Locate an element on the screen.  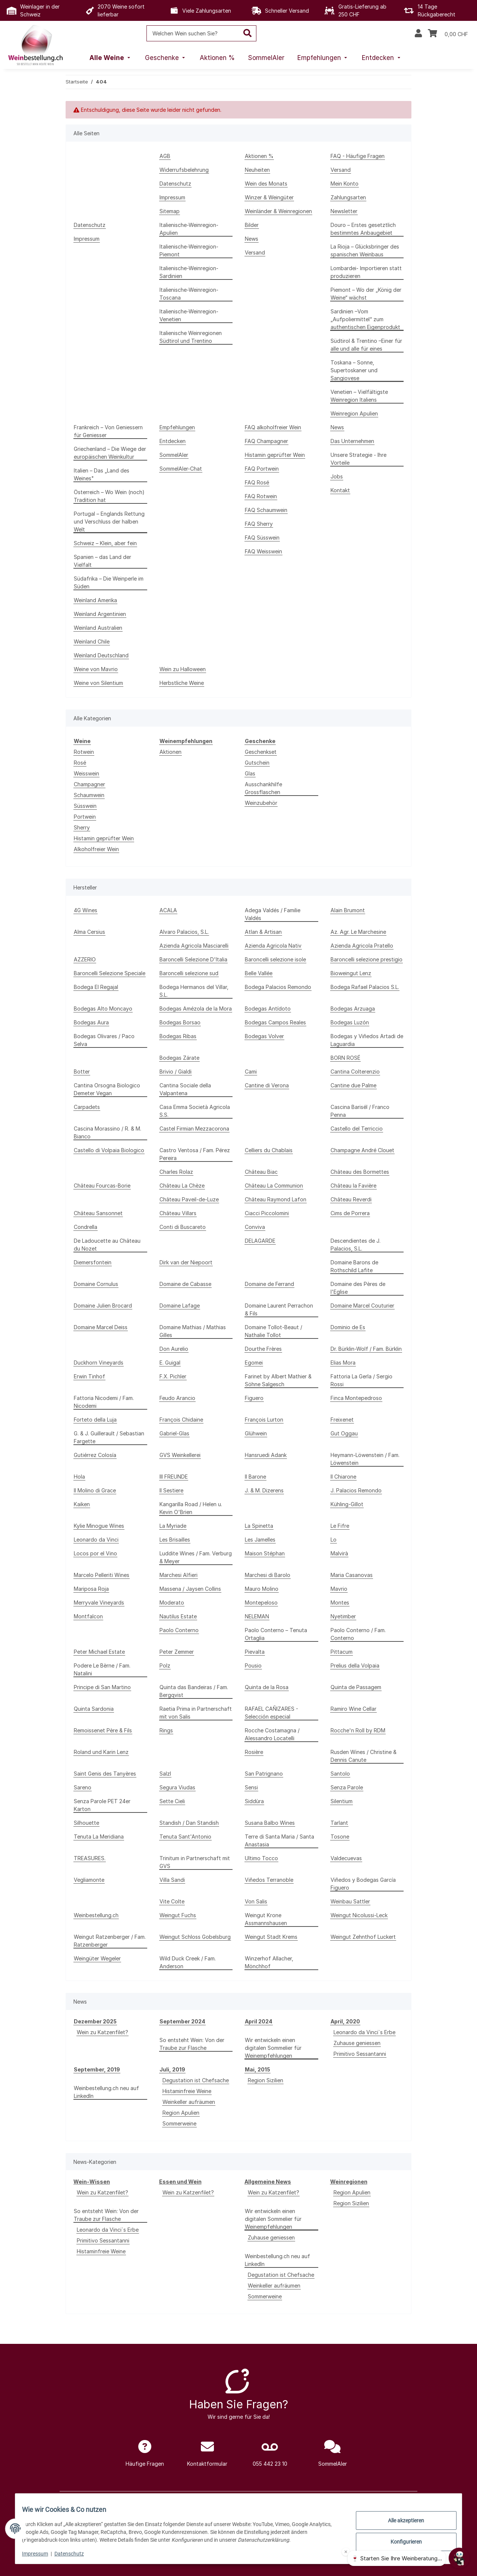
Bodegas Campos Reales is located at coordinates (275, 1022).